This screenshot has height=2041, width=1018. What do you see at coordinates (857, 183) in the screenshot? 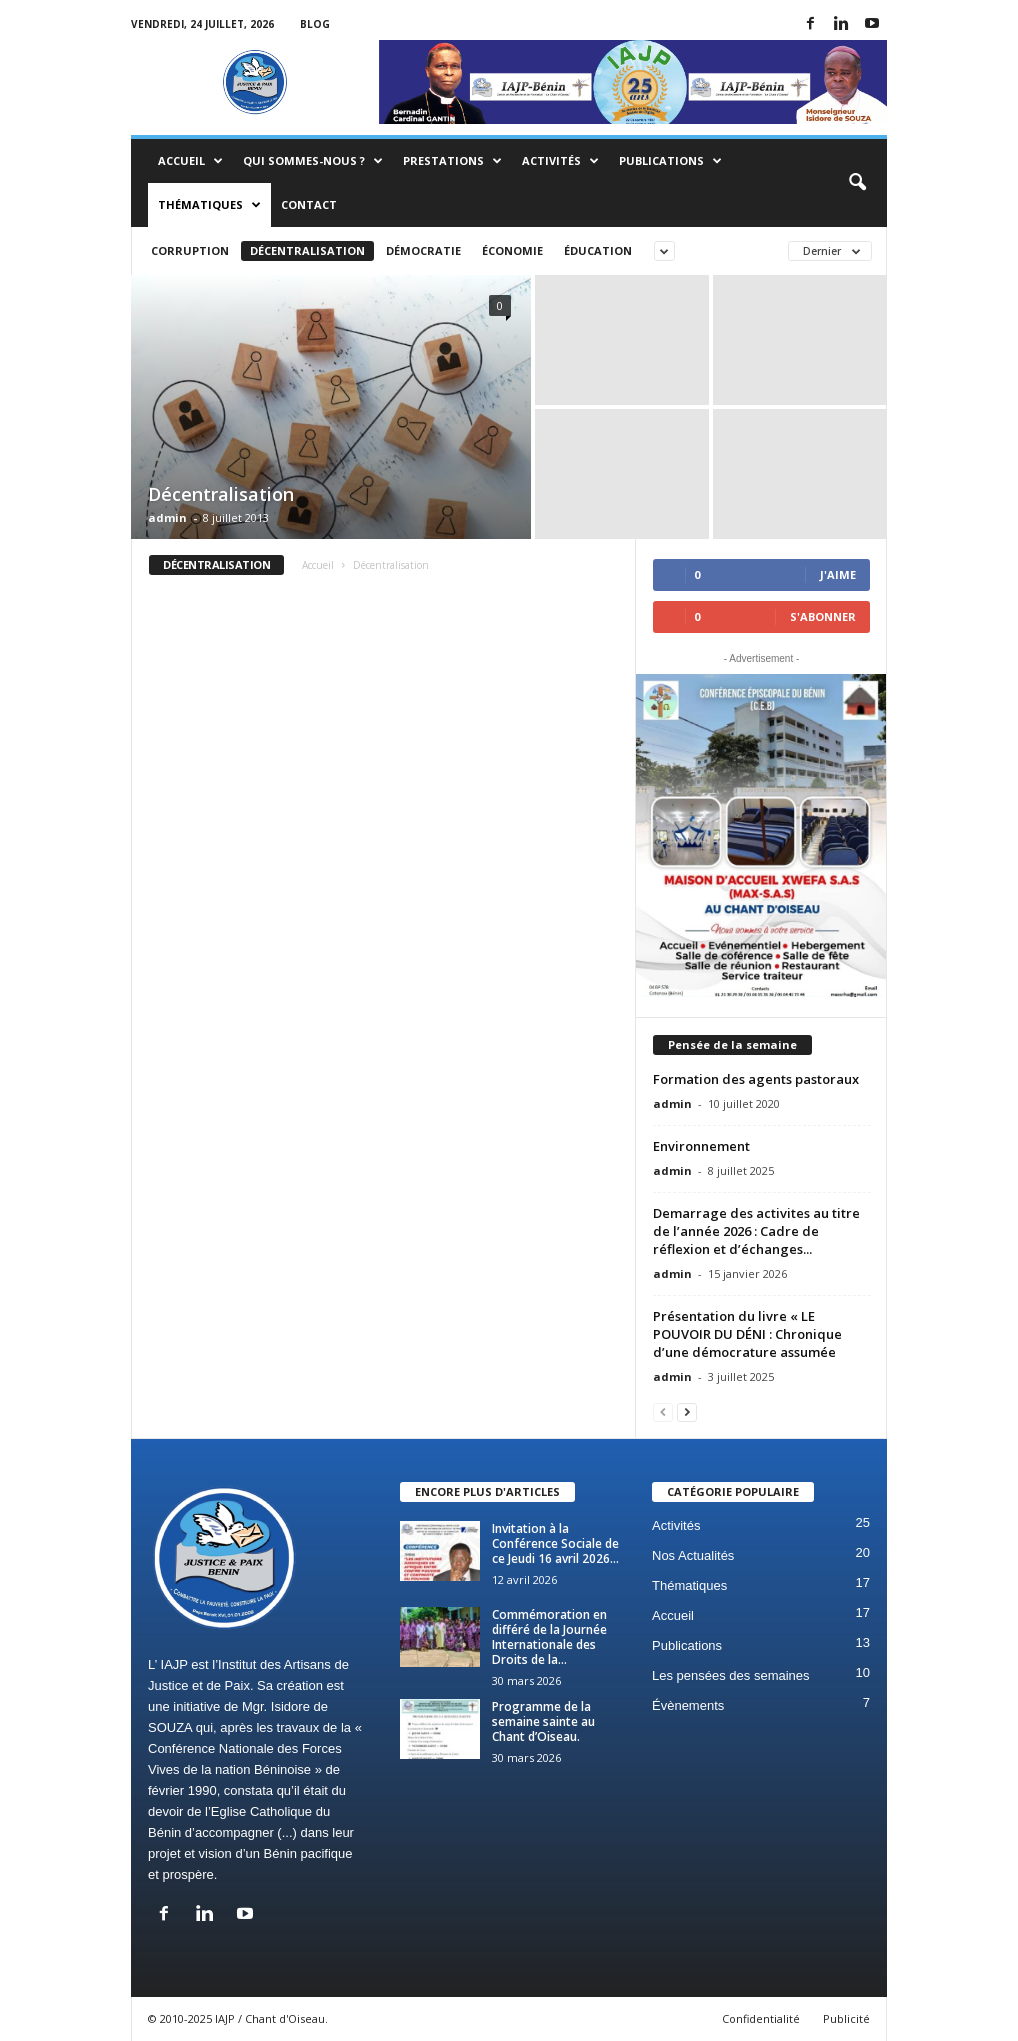
I see `[button]` at bounding box center [857, 183].